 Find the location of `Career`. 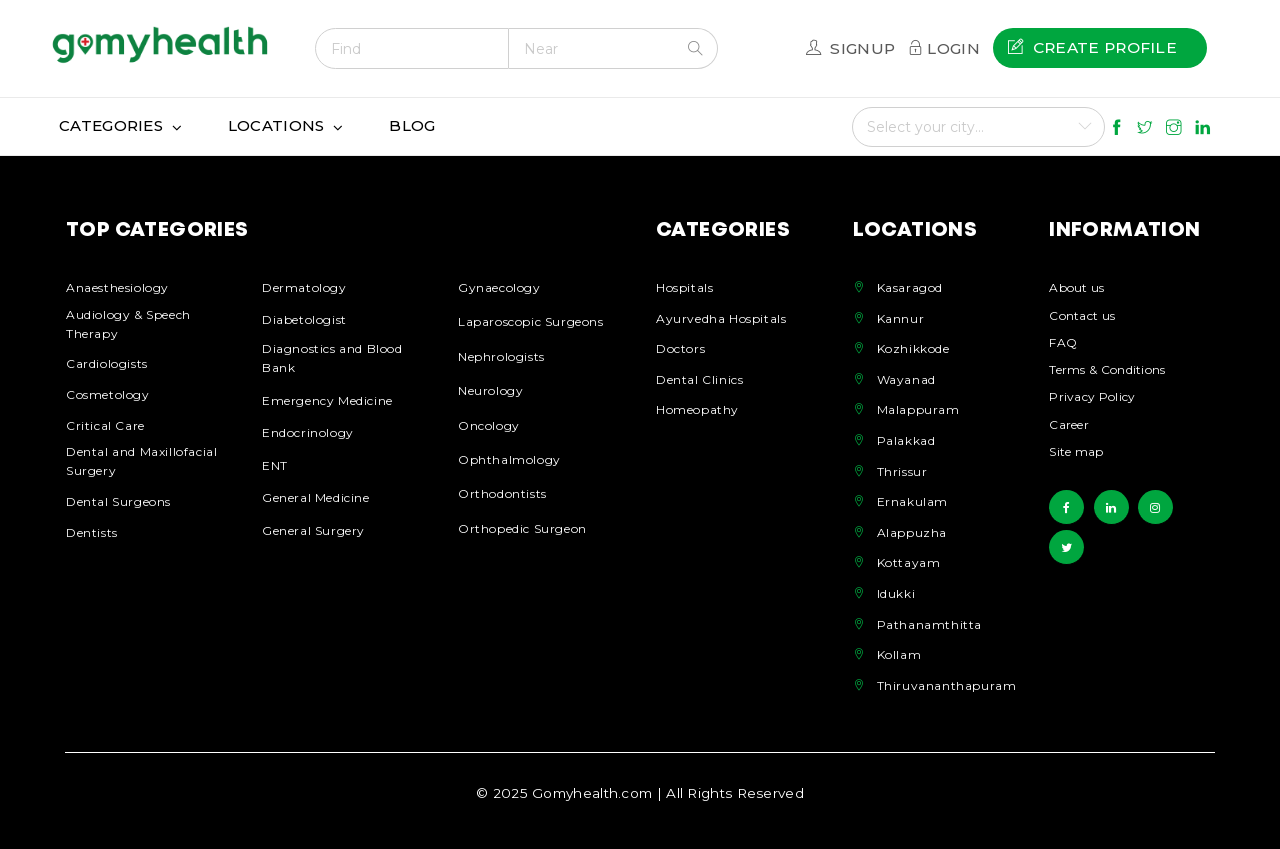

Career is located at coordinates (1069, 425).